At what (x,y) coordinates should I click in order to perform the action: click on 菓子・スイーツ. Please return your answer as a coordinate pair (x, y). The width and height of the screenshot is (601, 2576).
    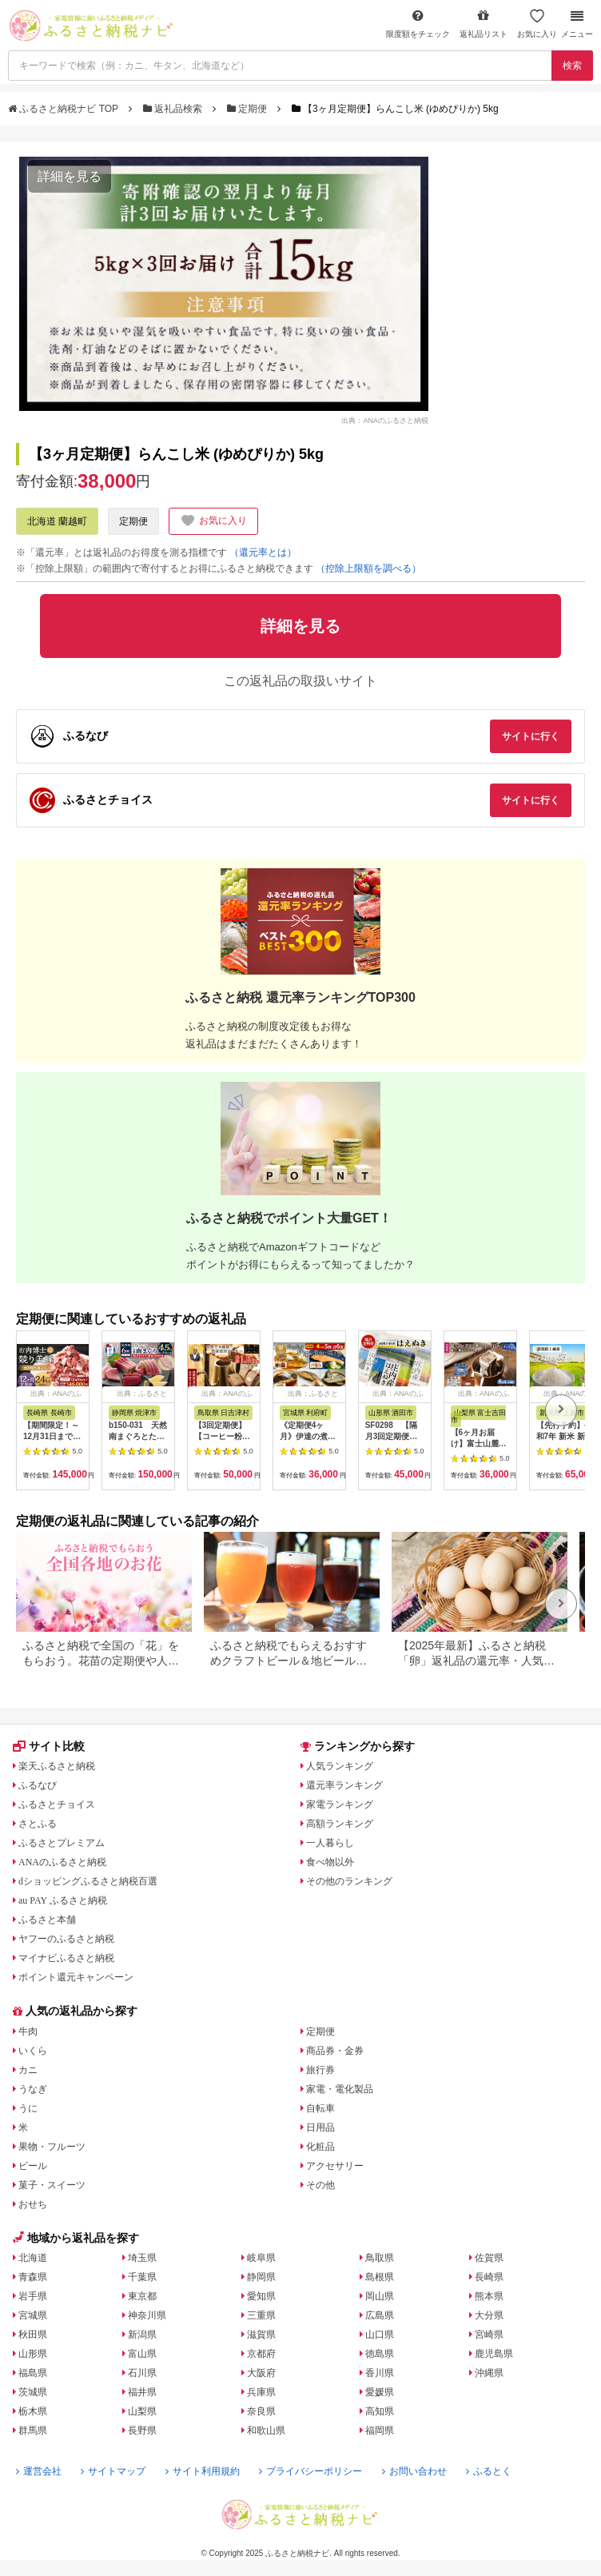
    Looking at the image, I should click on (52, 2185).